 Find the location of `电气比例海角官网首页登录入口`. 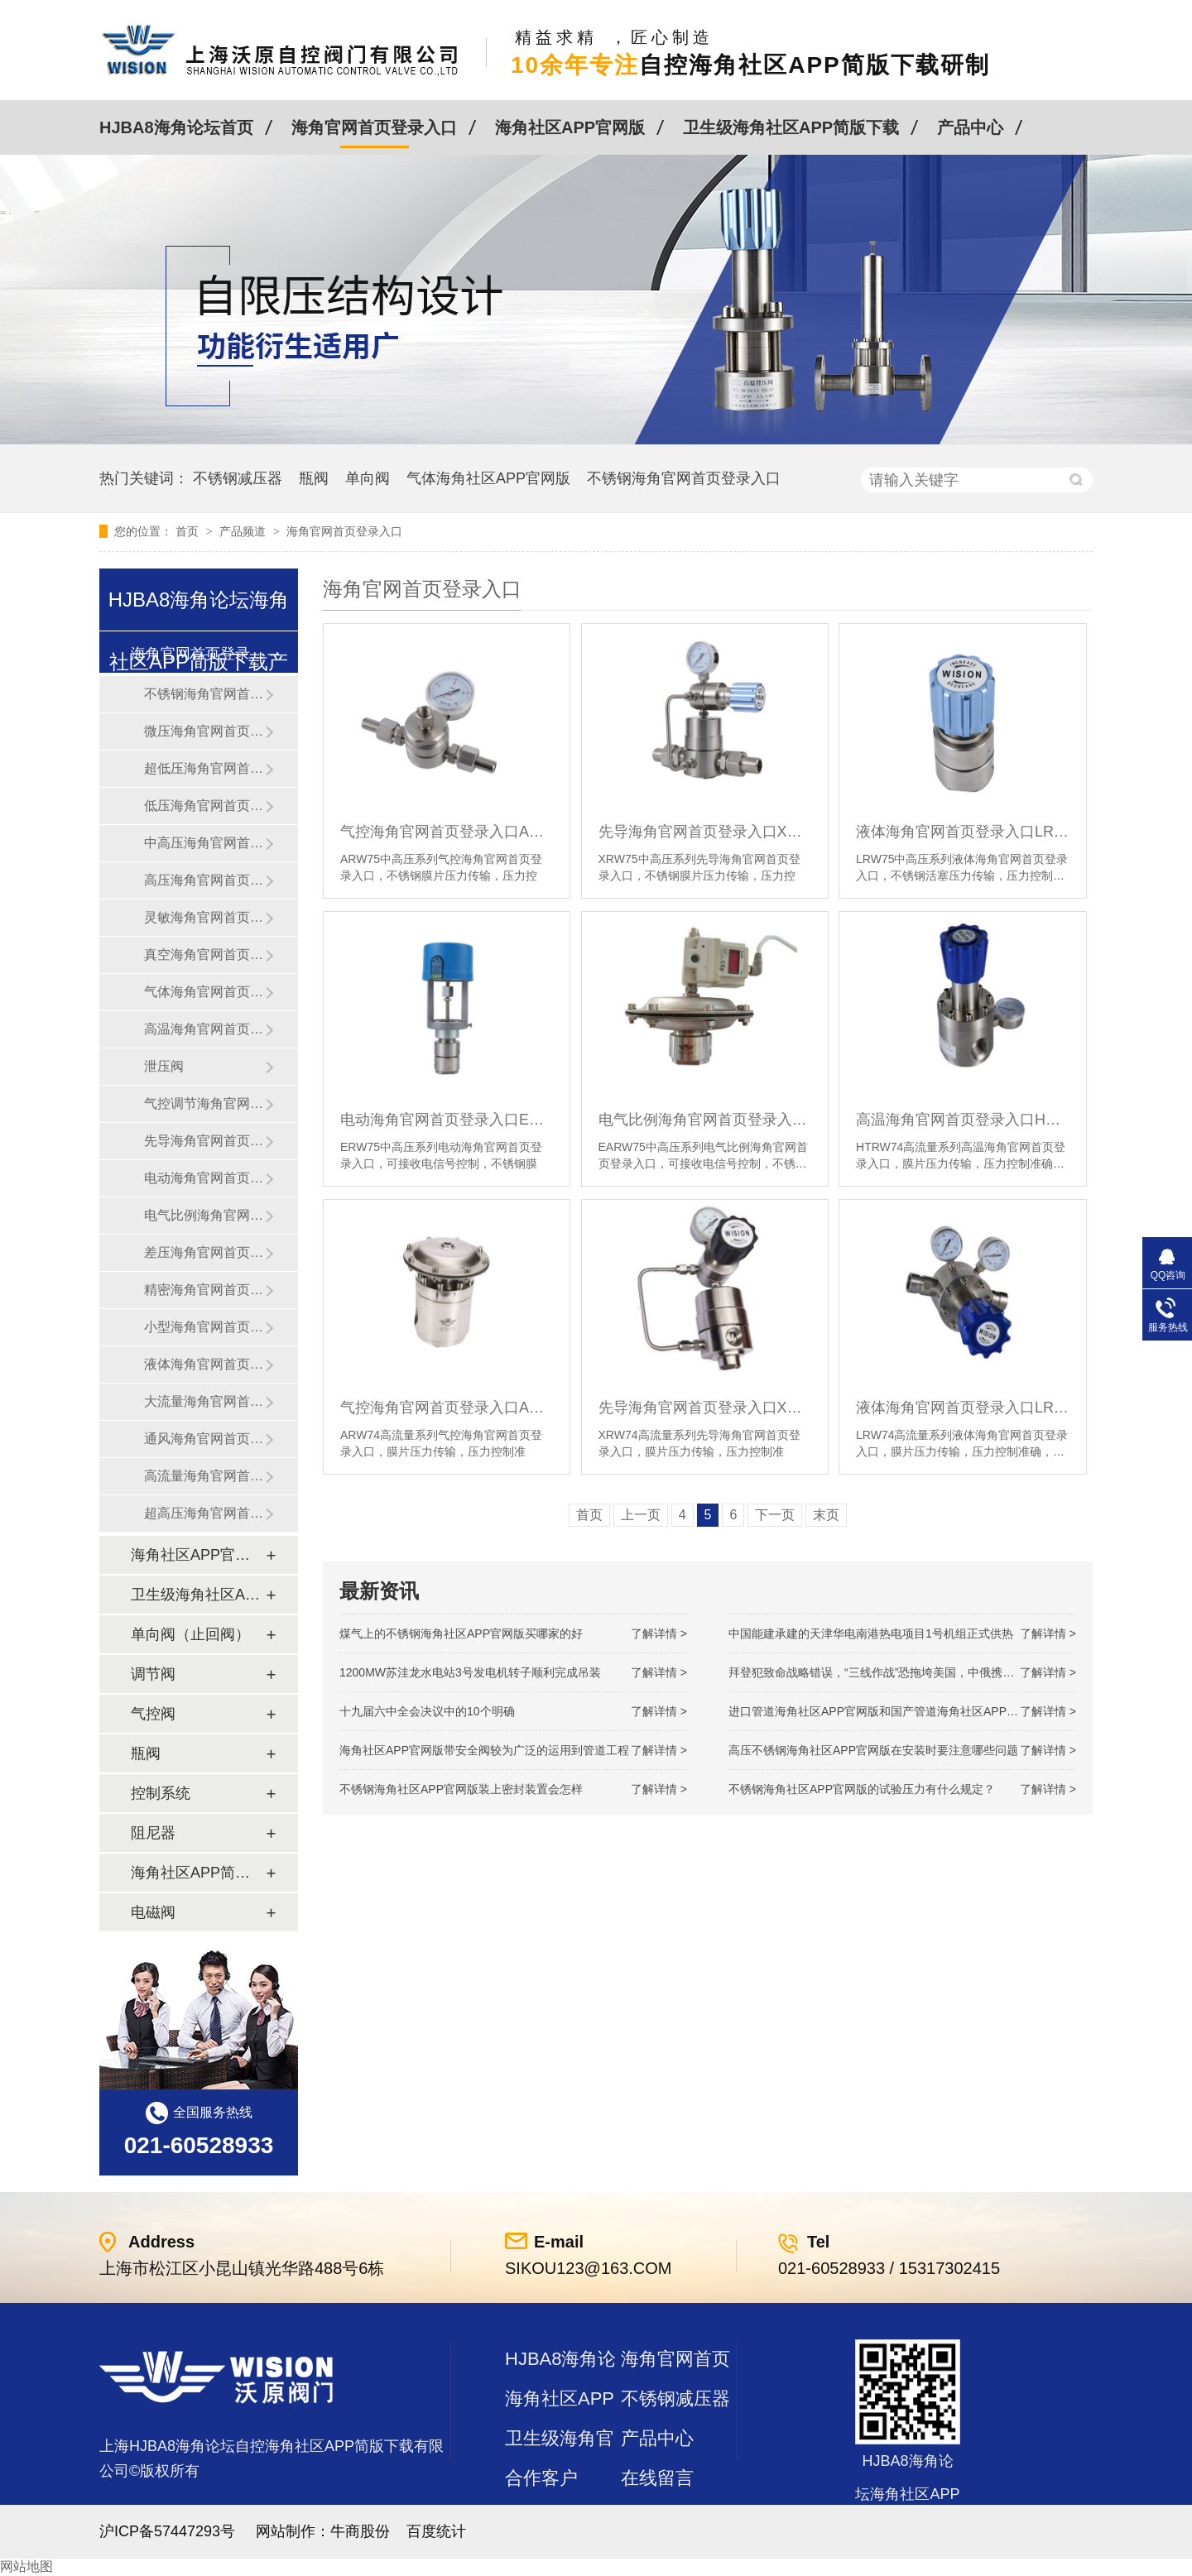

电气比例海角官网首页登录入口 is located at coordinates (204, 1215).